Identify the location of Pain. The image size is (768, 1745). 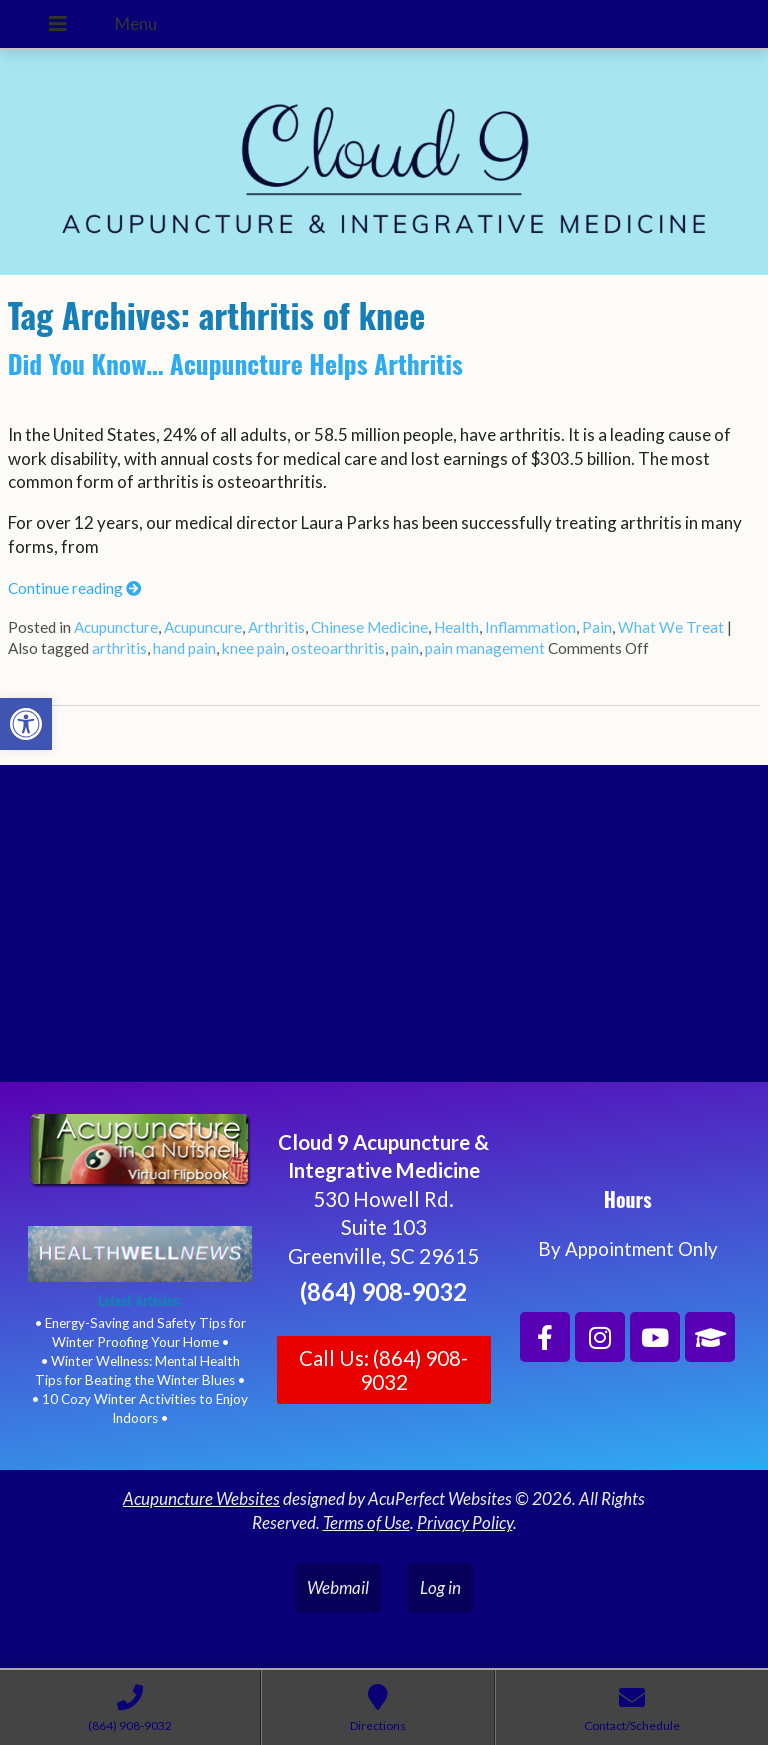
(597, 627).